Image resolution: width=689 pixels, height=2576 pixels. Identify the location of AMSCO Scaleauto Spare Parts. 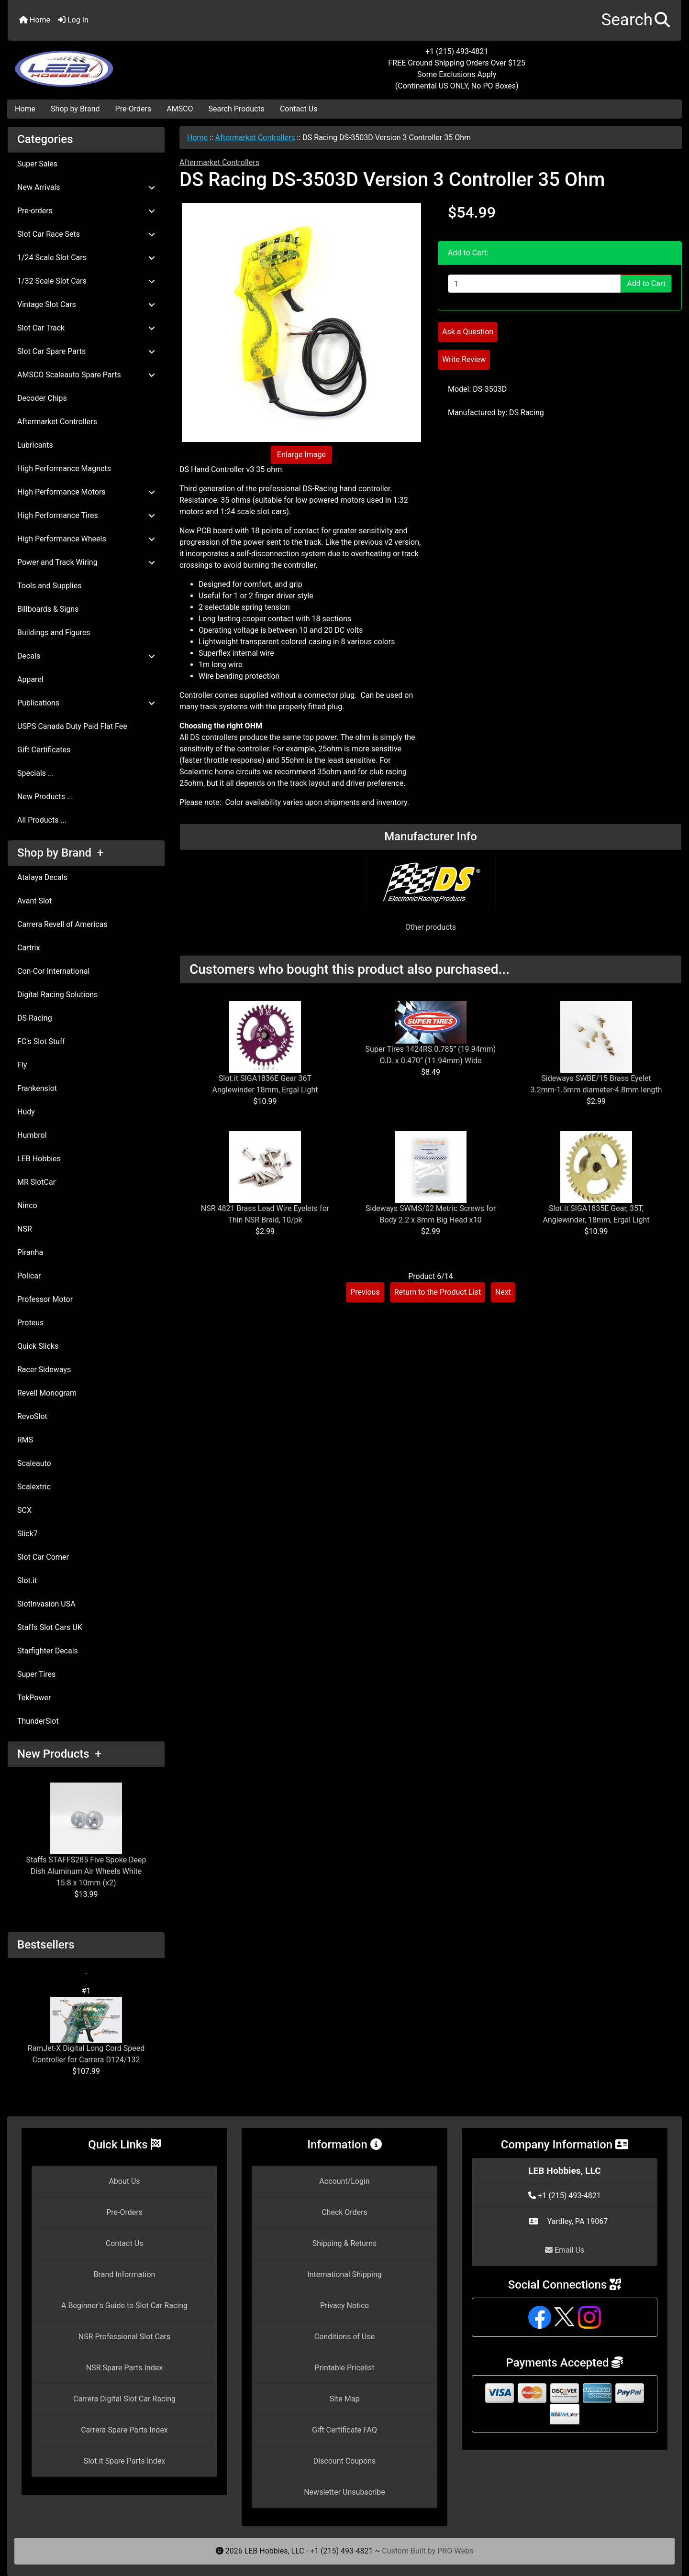
(86, 374).